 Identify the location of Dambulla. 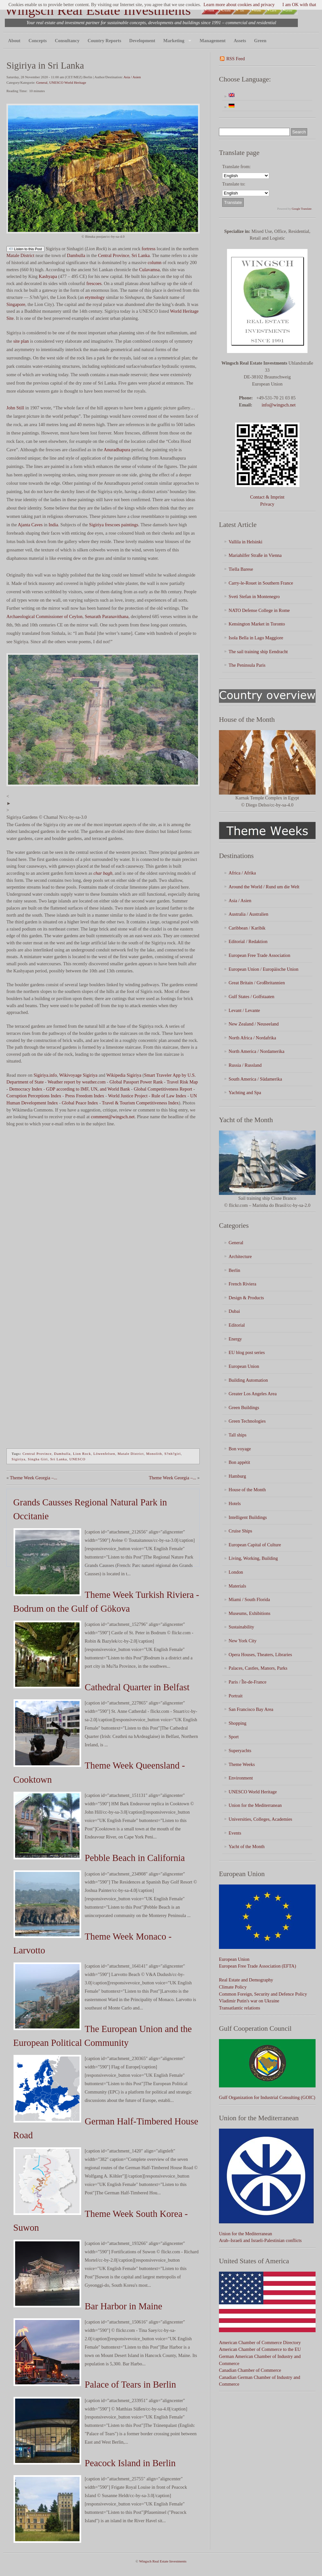
(76, 255).